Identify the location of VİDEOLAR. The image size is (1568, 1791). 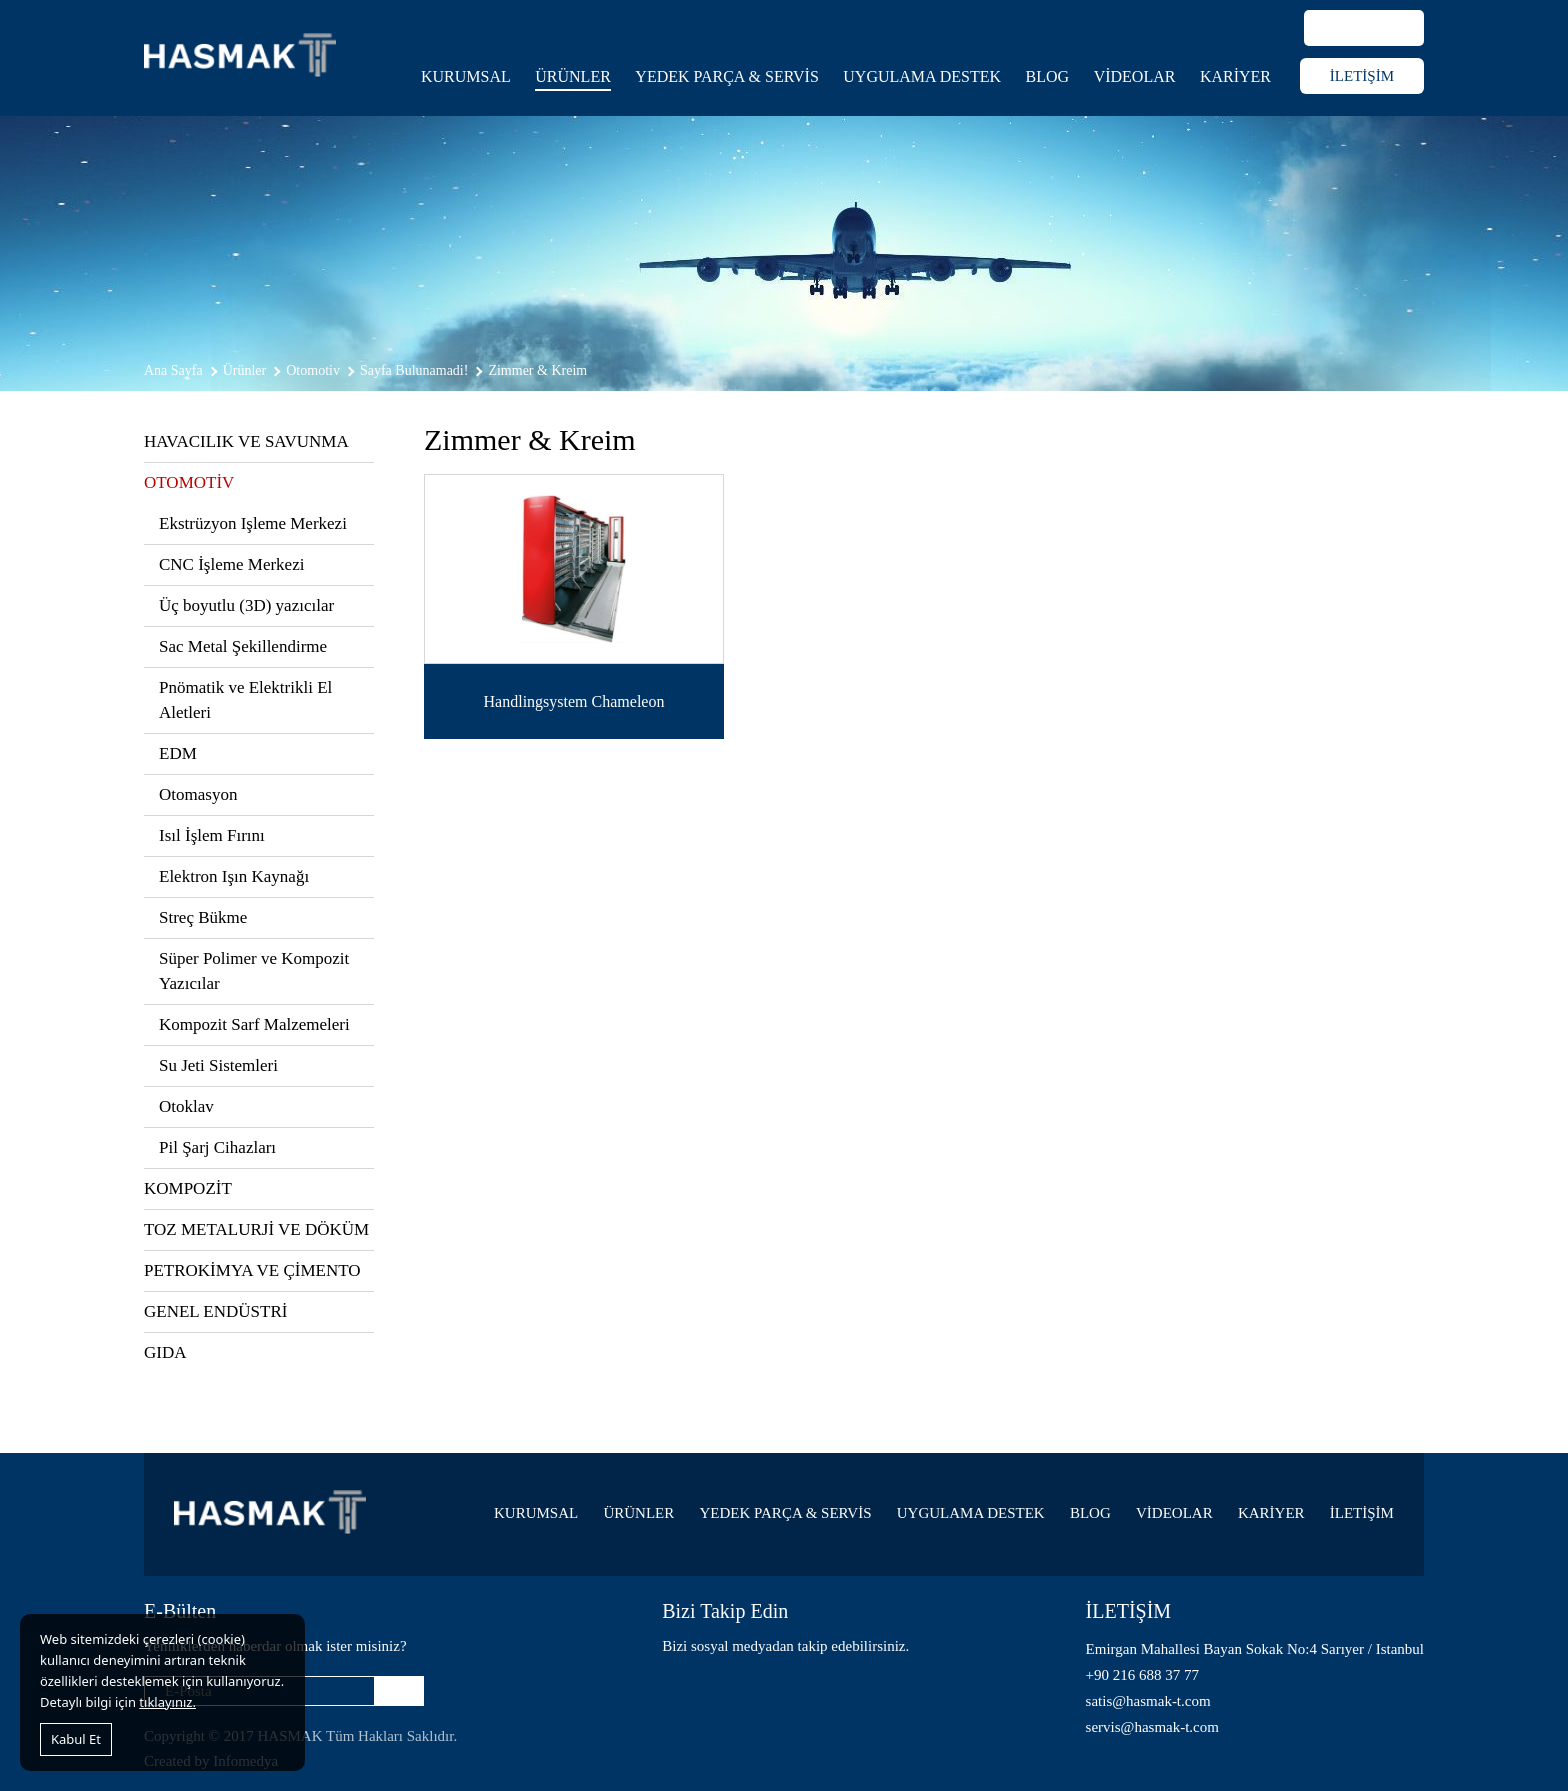
(1135, 76).